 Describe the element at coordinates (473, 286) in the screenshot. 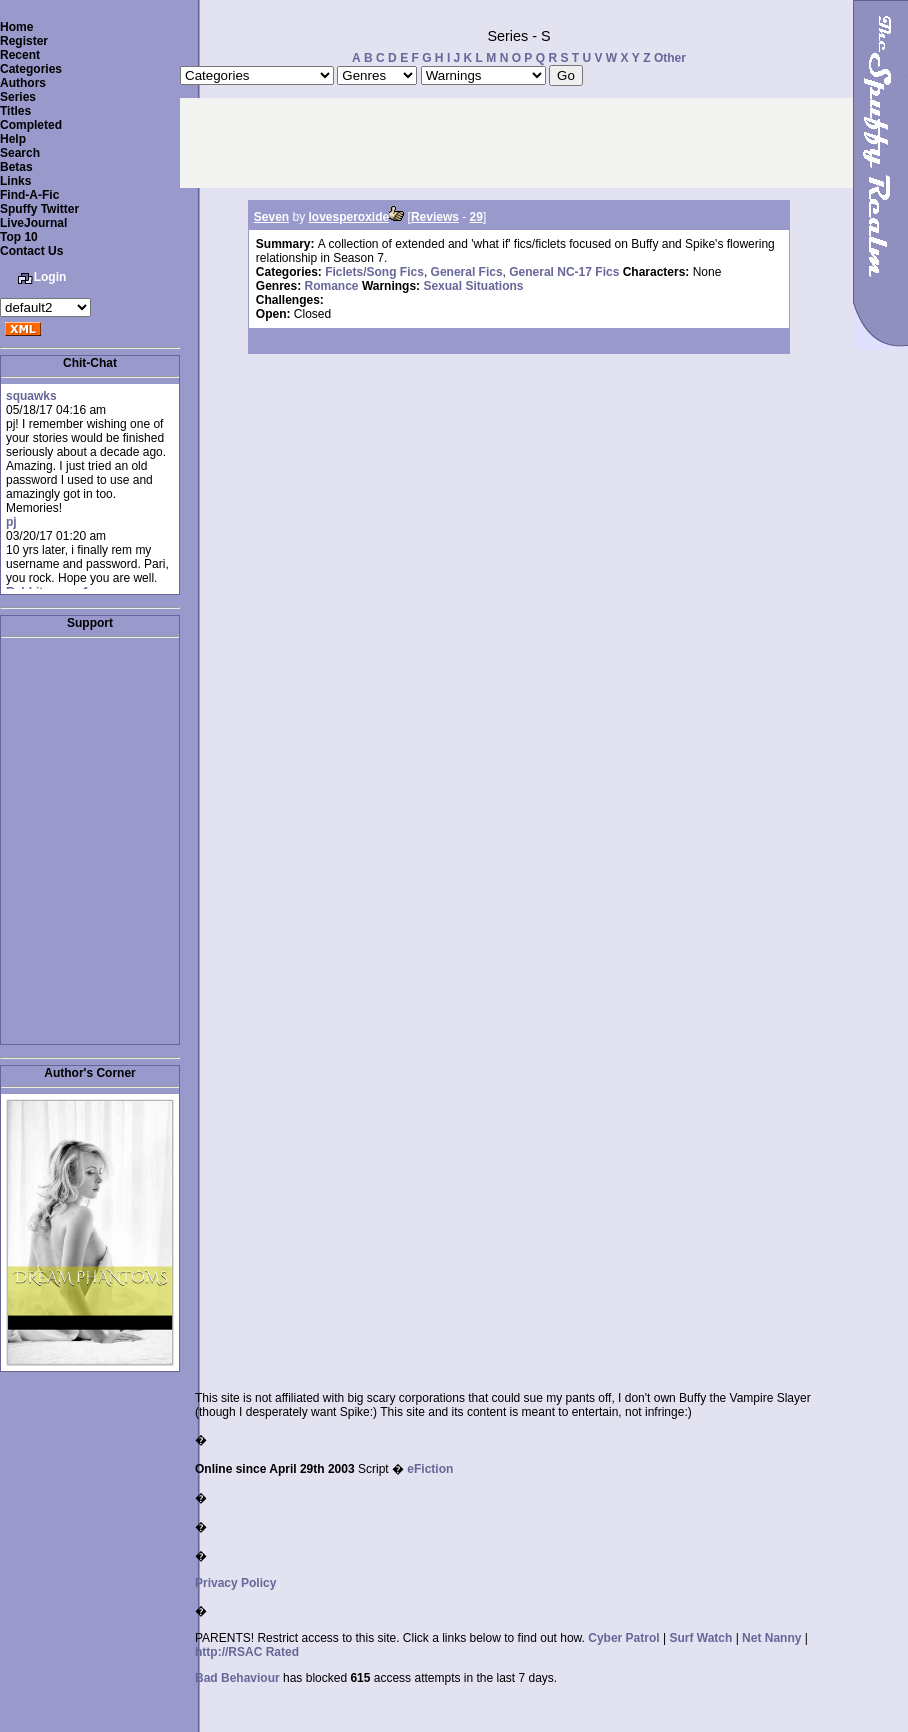

I see `Sexual Situations` at that location.